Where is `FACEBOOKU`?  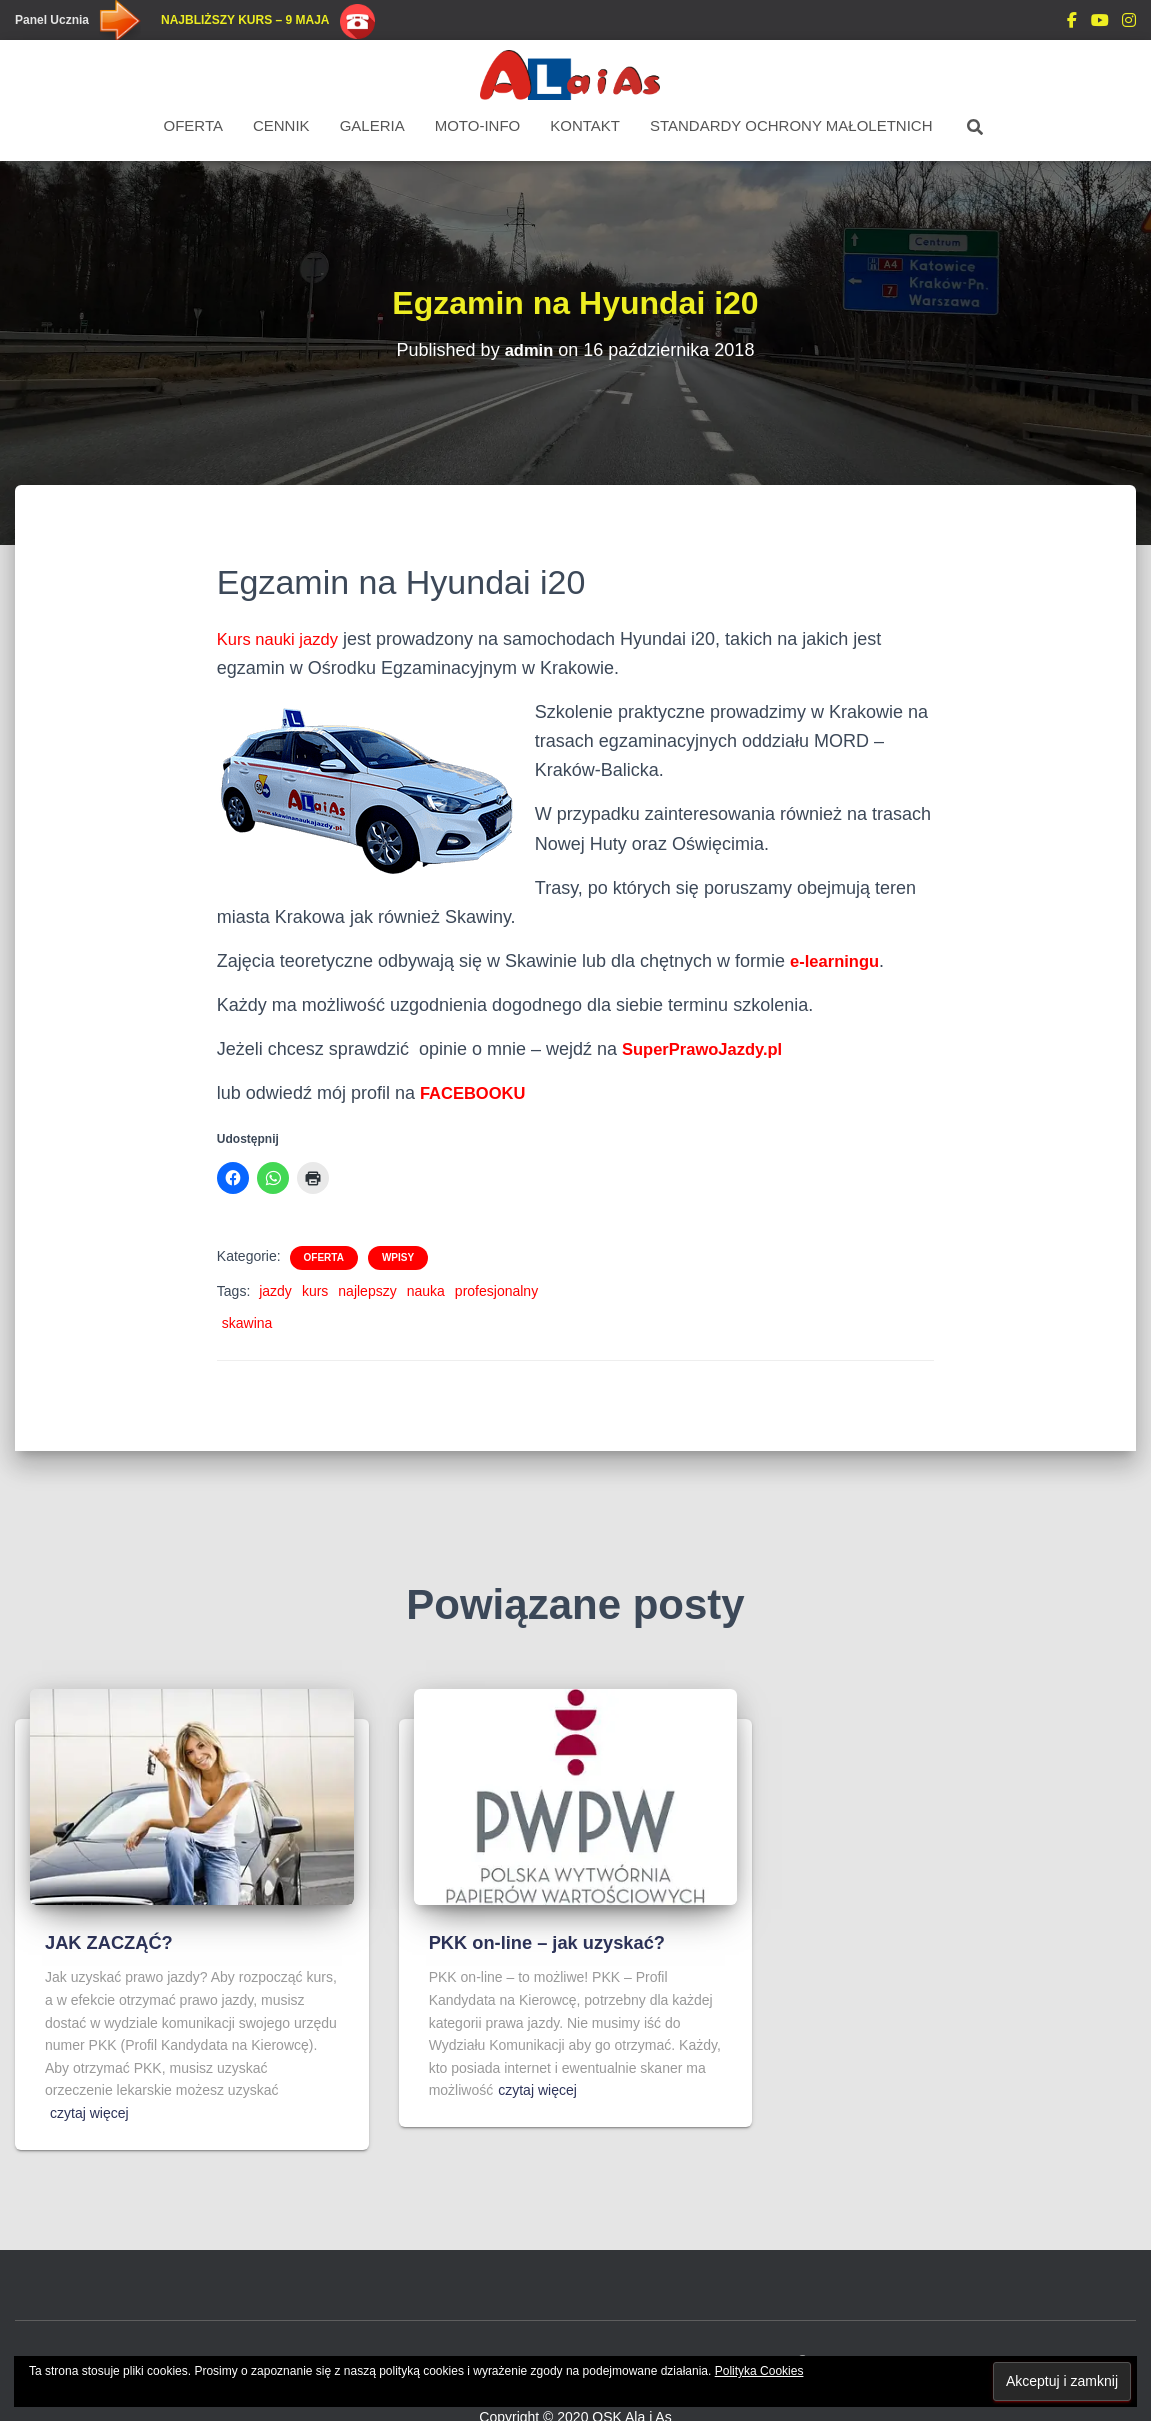
FACEBOOKU is located at coordinates (477, 1093).